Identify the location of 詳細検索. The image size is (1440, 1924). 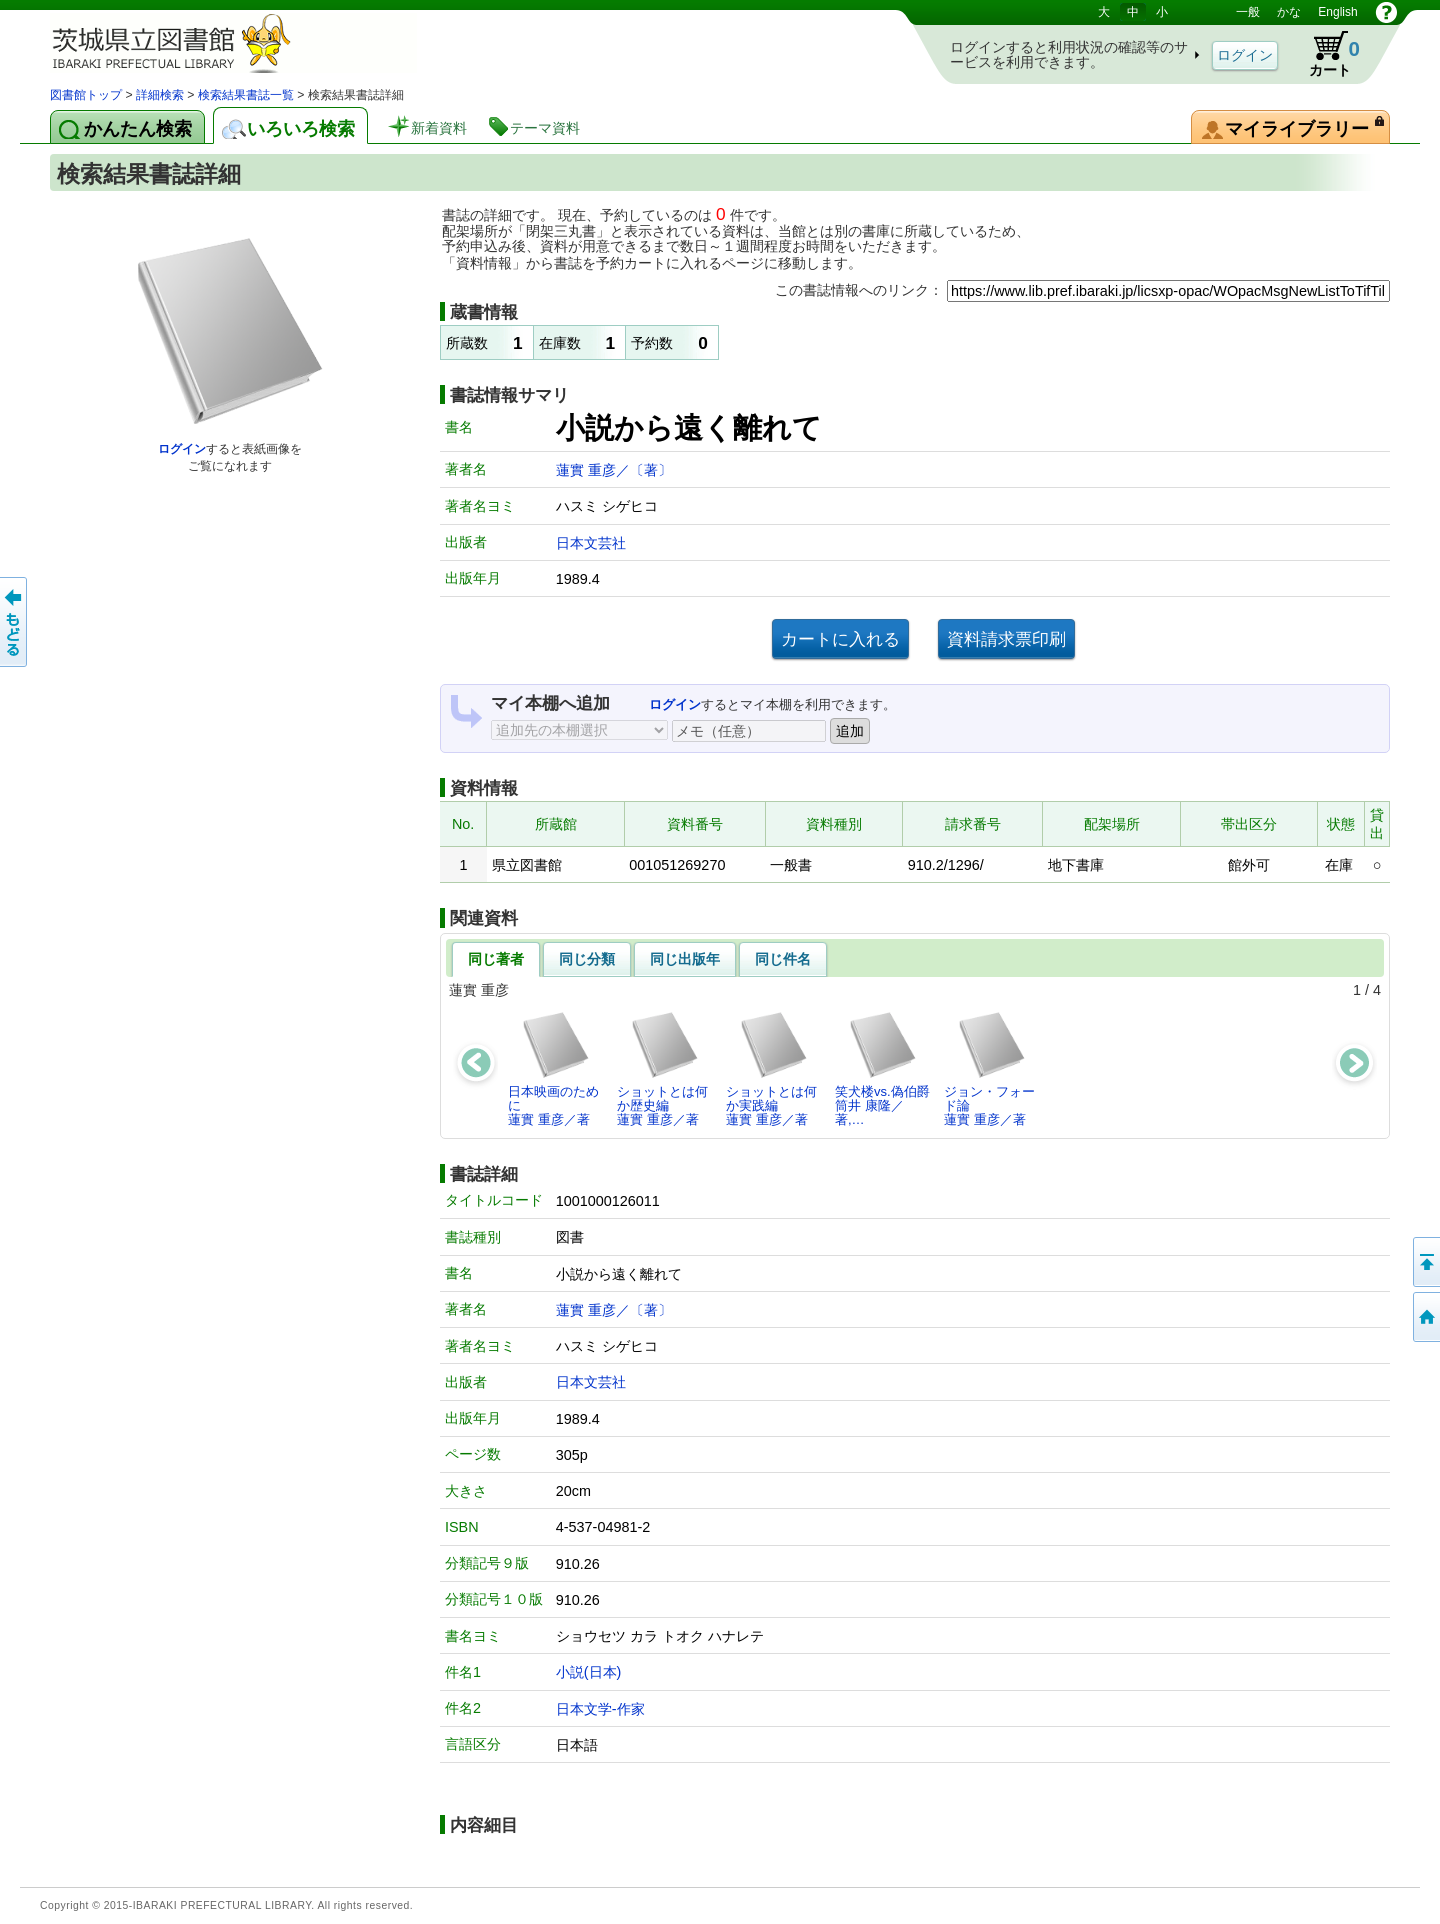
(160, 95).